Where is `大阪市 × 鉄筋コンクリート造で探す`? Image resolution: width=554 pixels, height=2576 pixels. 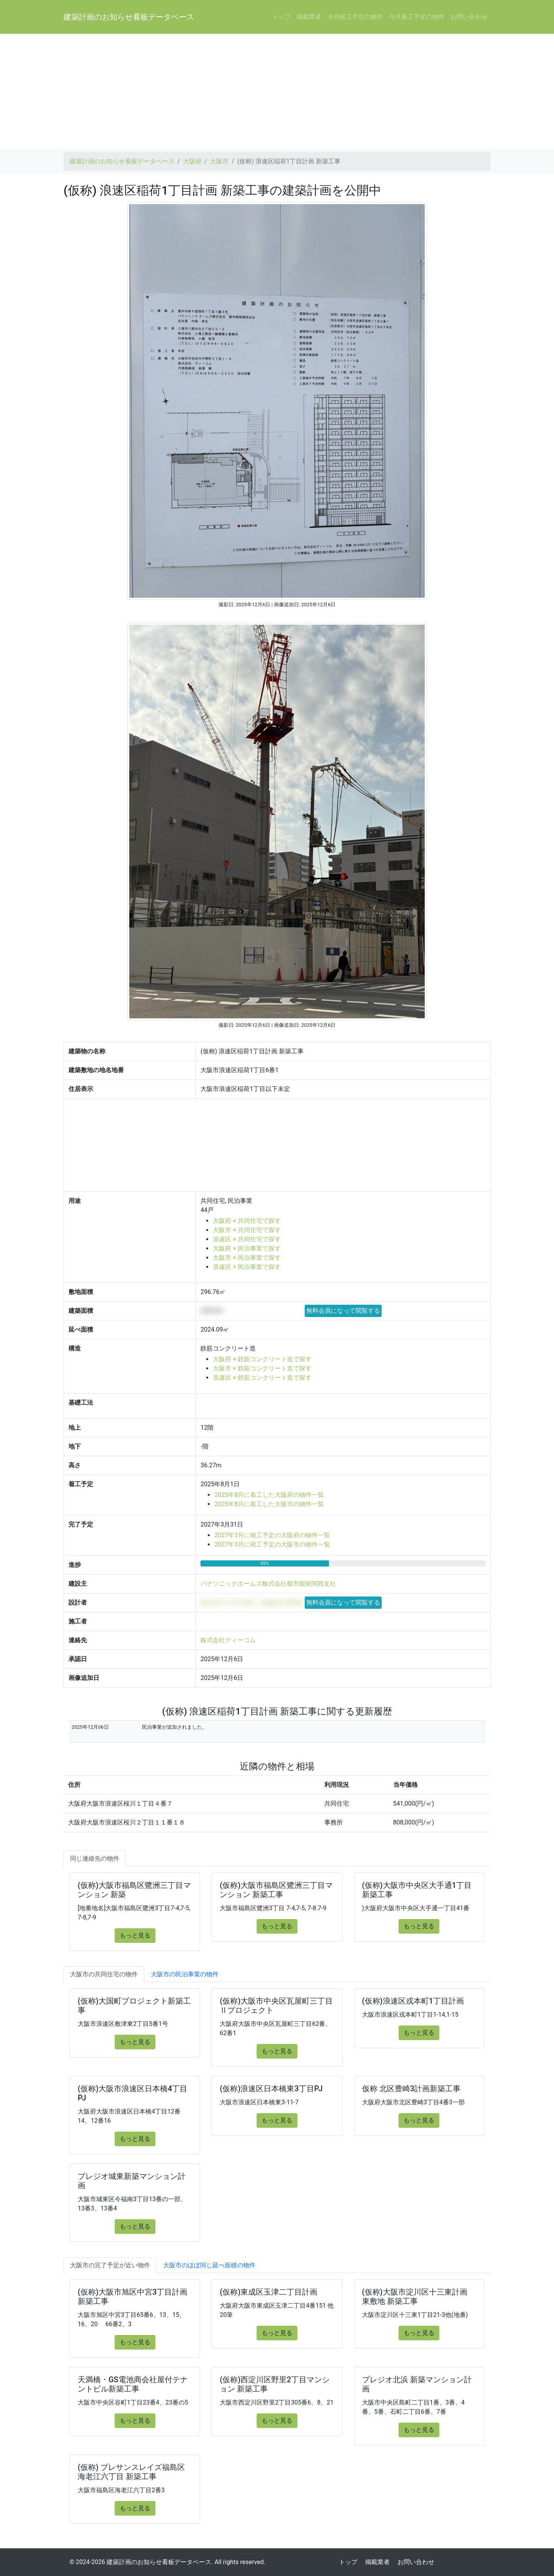
大阪市 × 鉄筋コンクリート造で探す is located at coordinates (262, 1368).